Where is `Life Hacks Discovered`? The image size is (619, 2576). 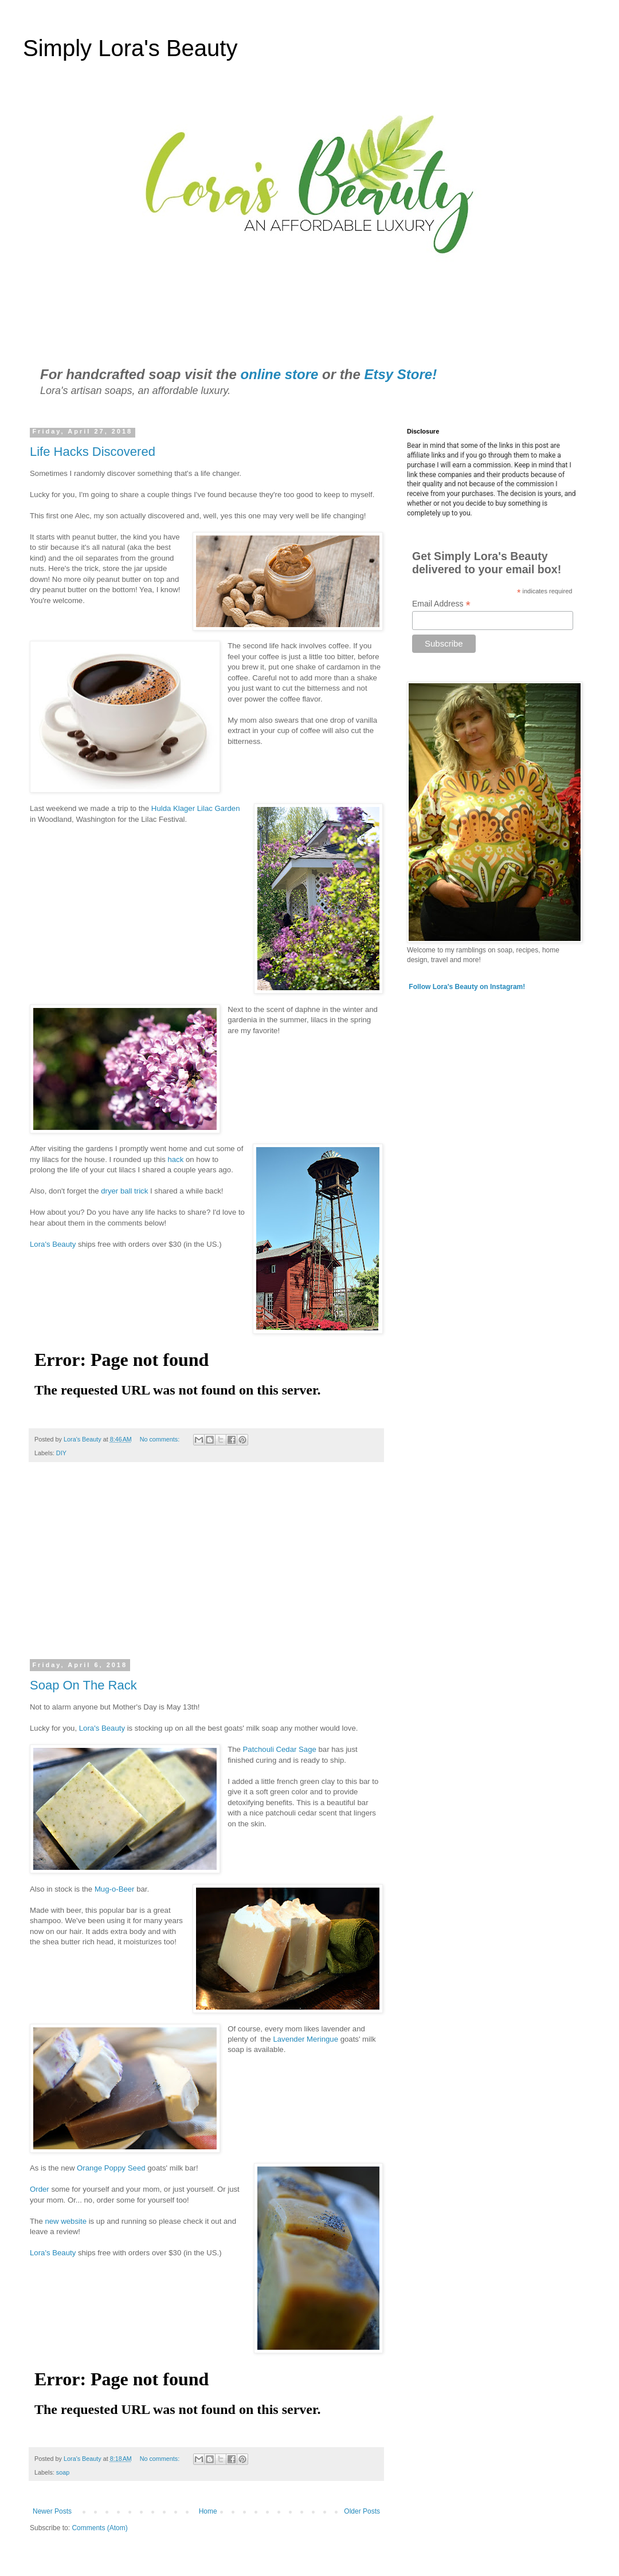
Life Hacks Discovered is located at coordinates (92, 451).